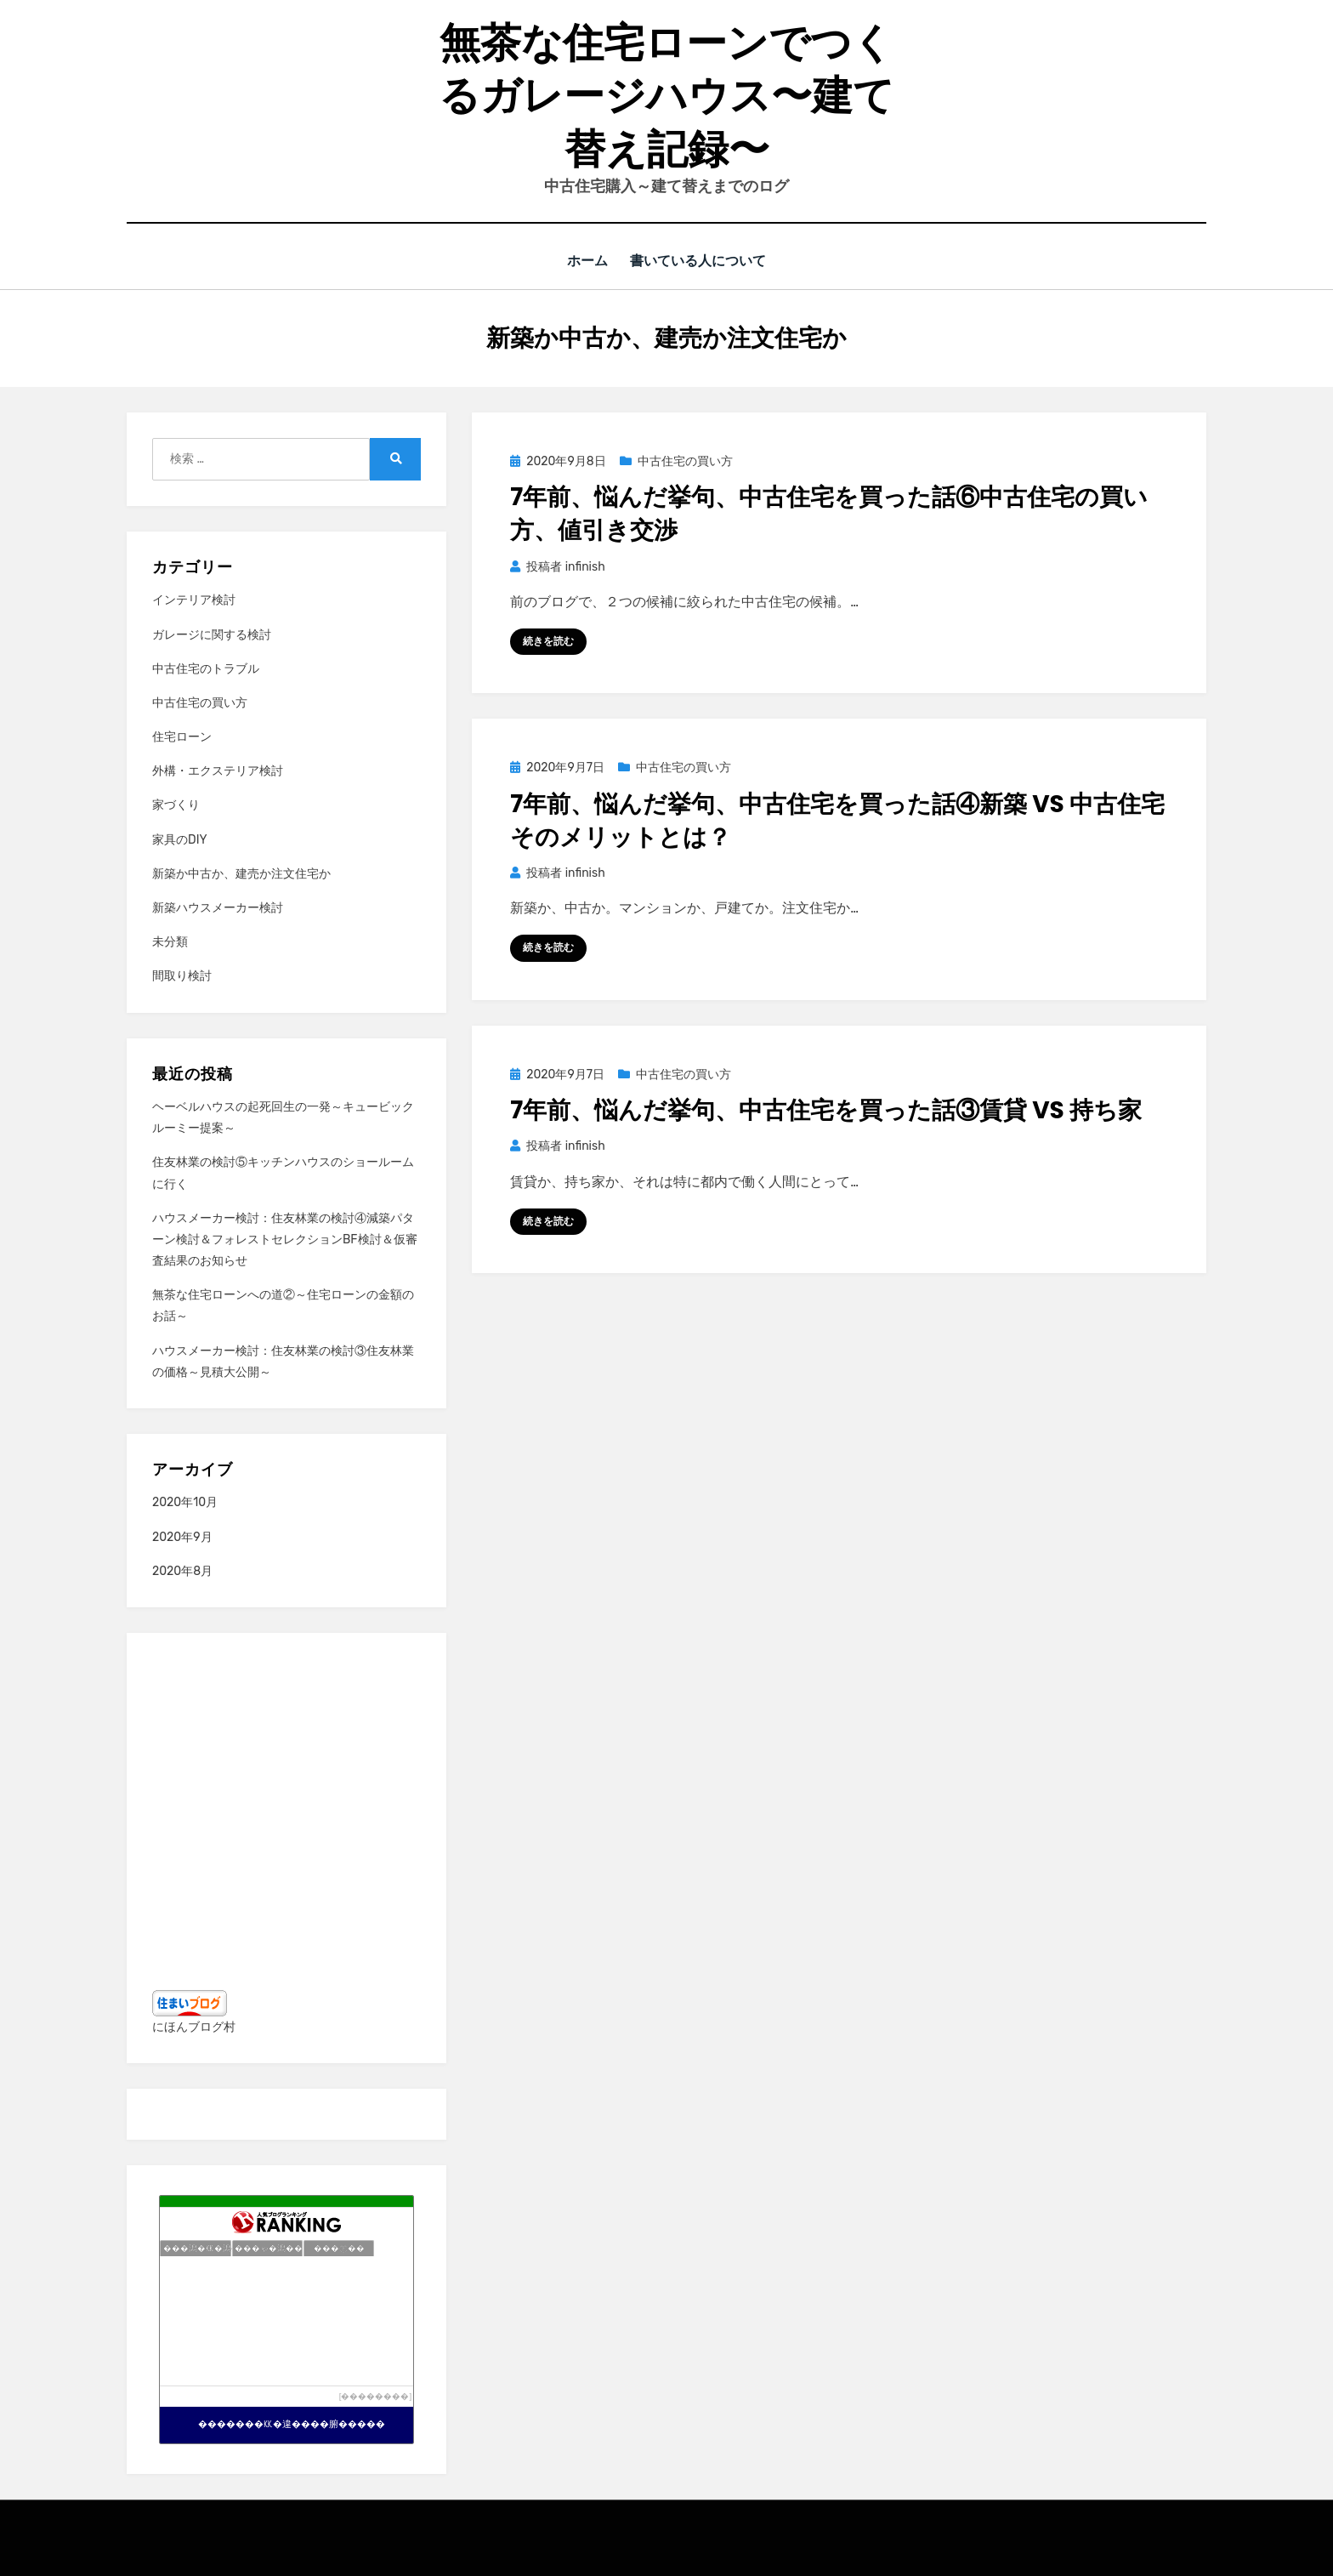  What do you see at coordinates (193, 600) in the screenshot?
I see `インテリア検討` at bounding box center [193, 600].